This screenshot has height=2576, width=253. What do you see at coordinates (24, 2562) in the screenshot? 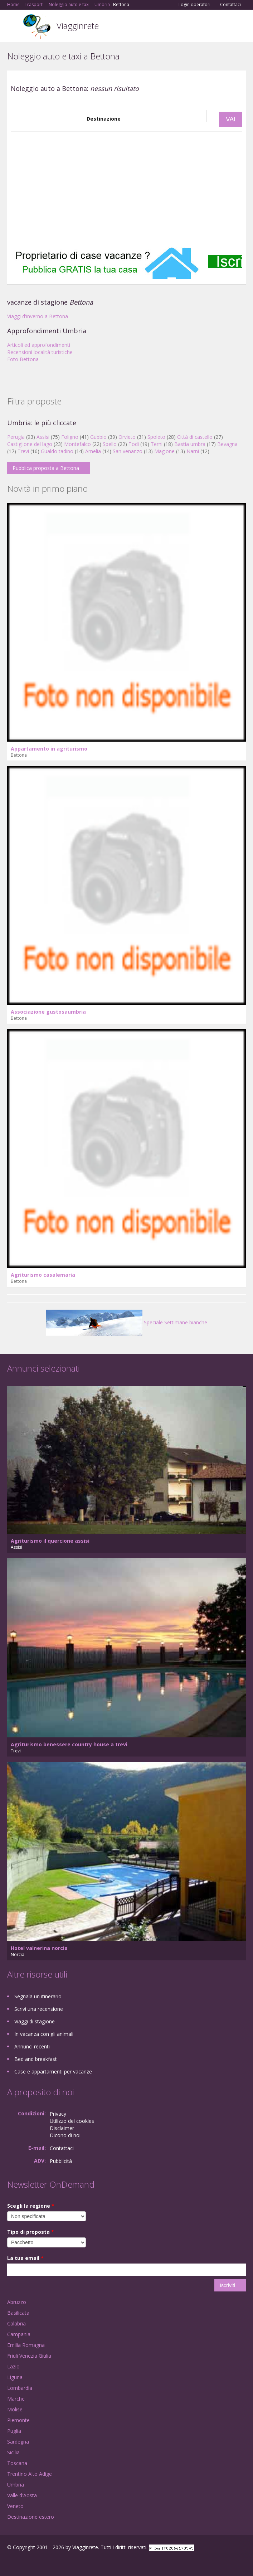
I see `Google+` at bounding box center [24, 2562].